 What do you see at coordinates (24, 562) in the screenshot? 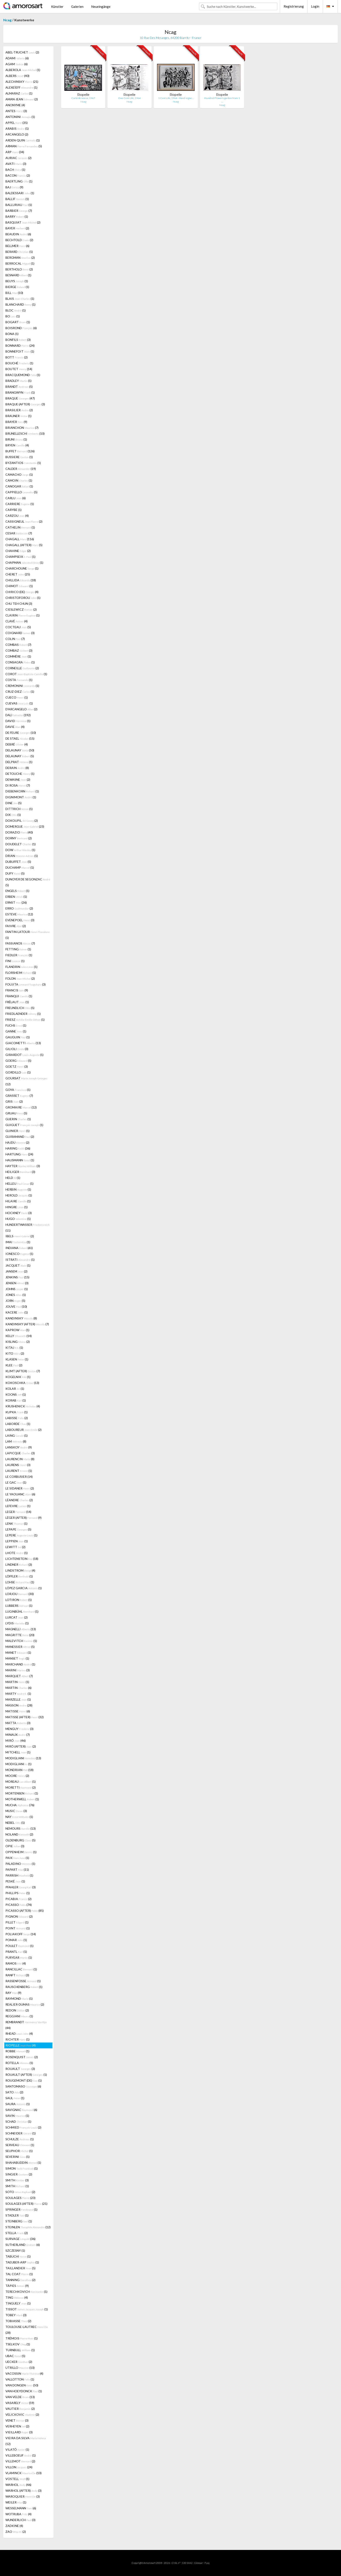
I see `CHAPMAN (1)` at bounding box center [24, 562].